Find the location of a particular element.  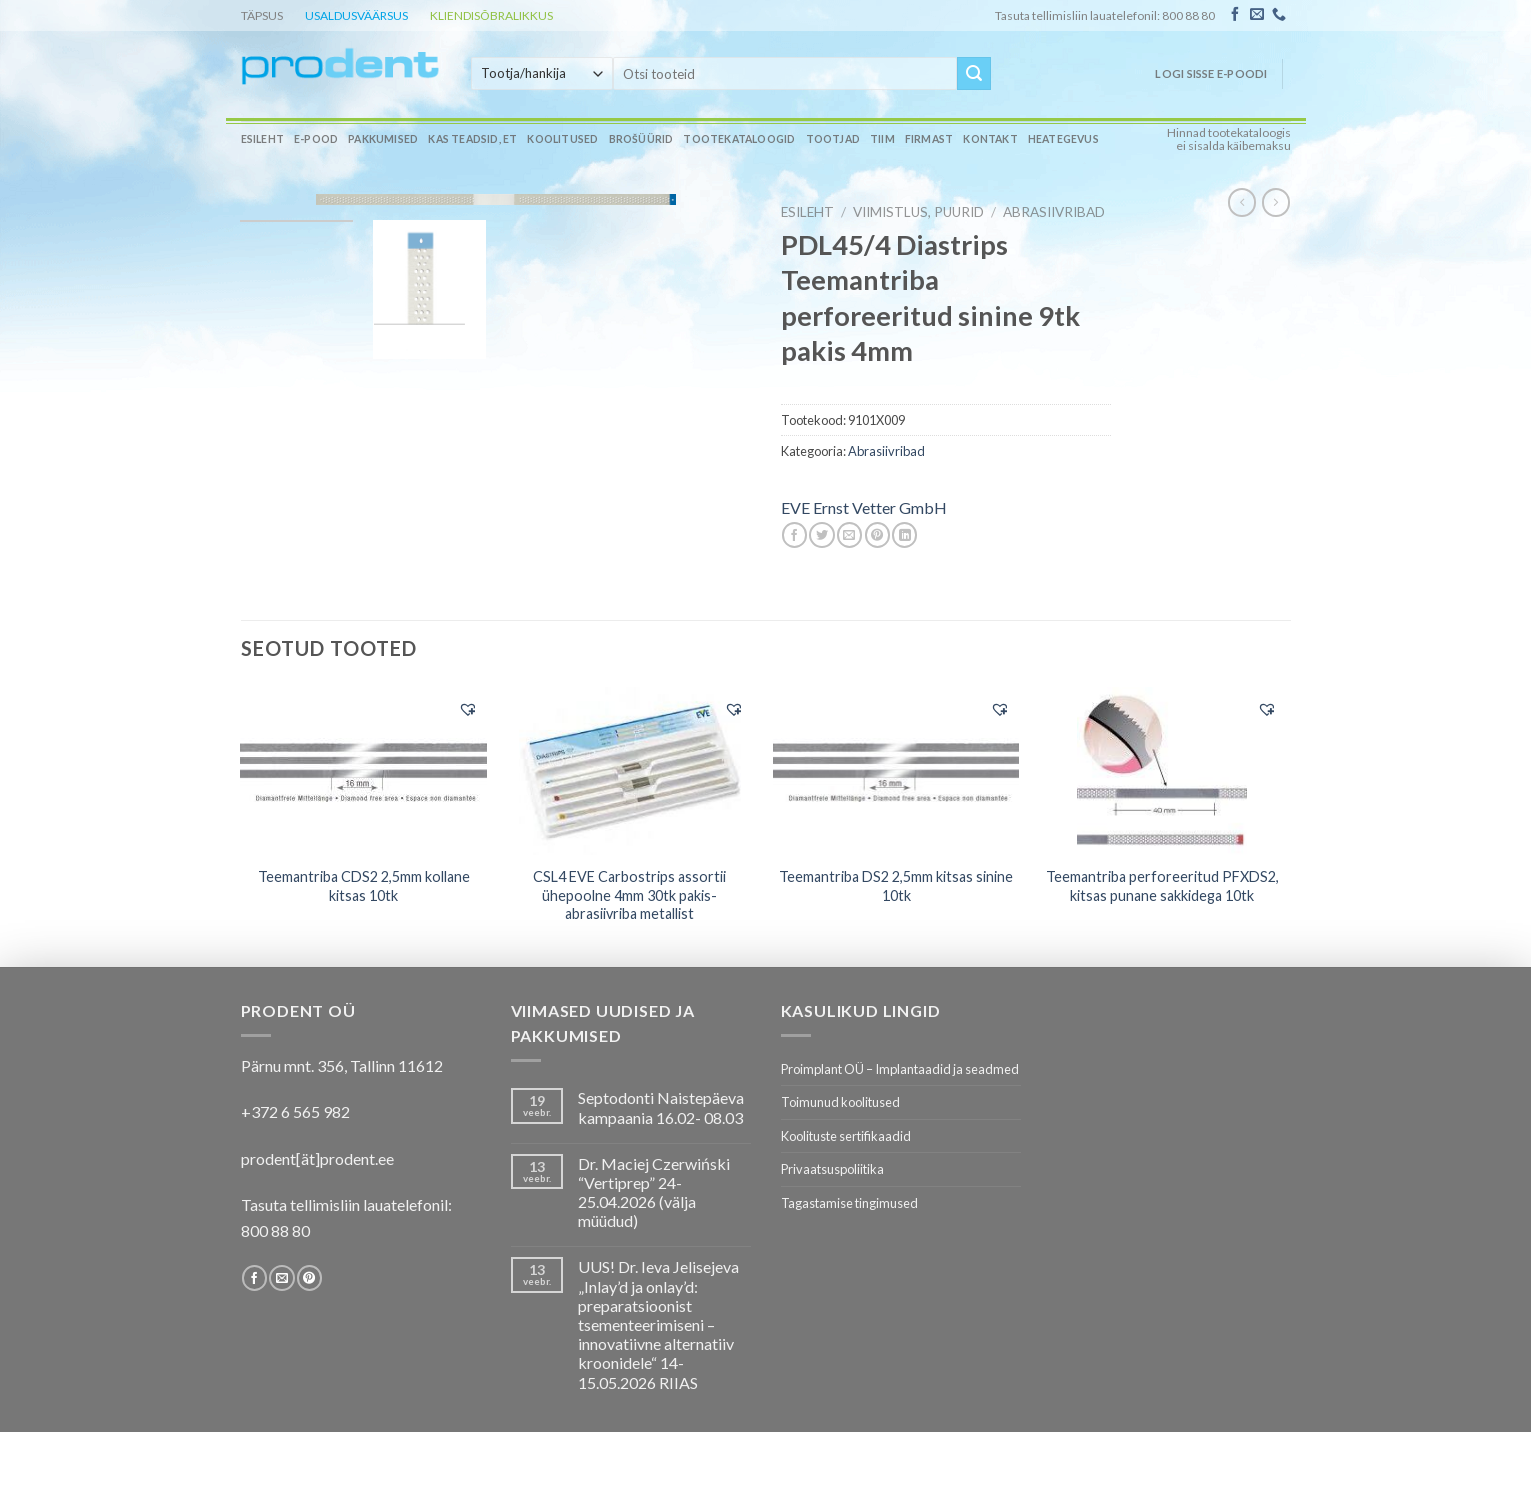

[Teemantriba perforeeritud PFXDS2, kitsas punane sakkidega 10tk] is located at coordinates (1162, 771).